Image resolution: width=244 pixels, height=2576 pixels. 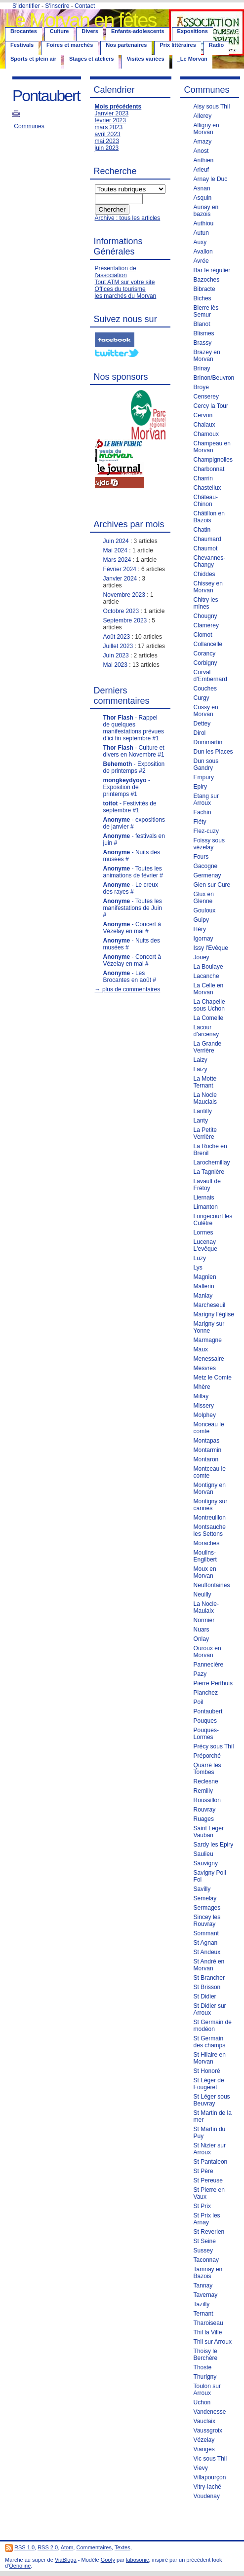 I want to click on Juillet 2023, so click(x=118, y=646).